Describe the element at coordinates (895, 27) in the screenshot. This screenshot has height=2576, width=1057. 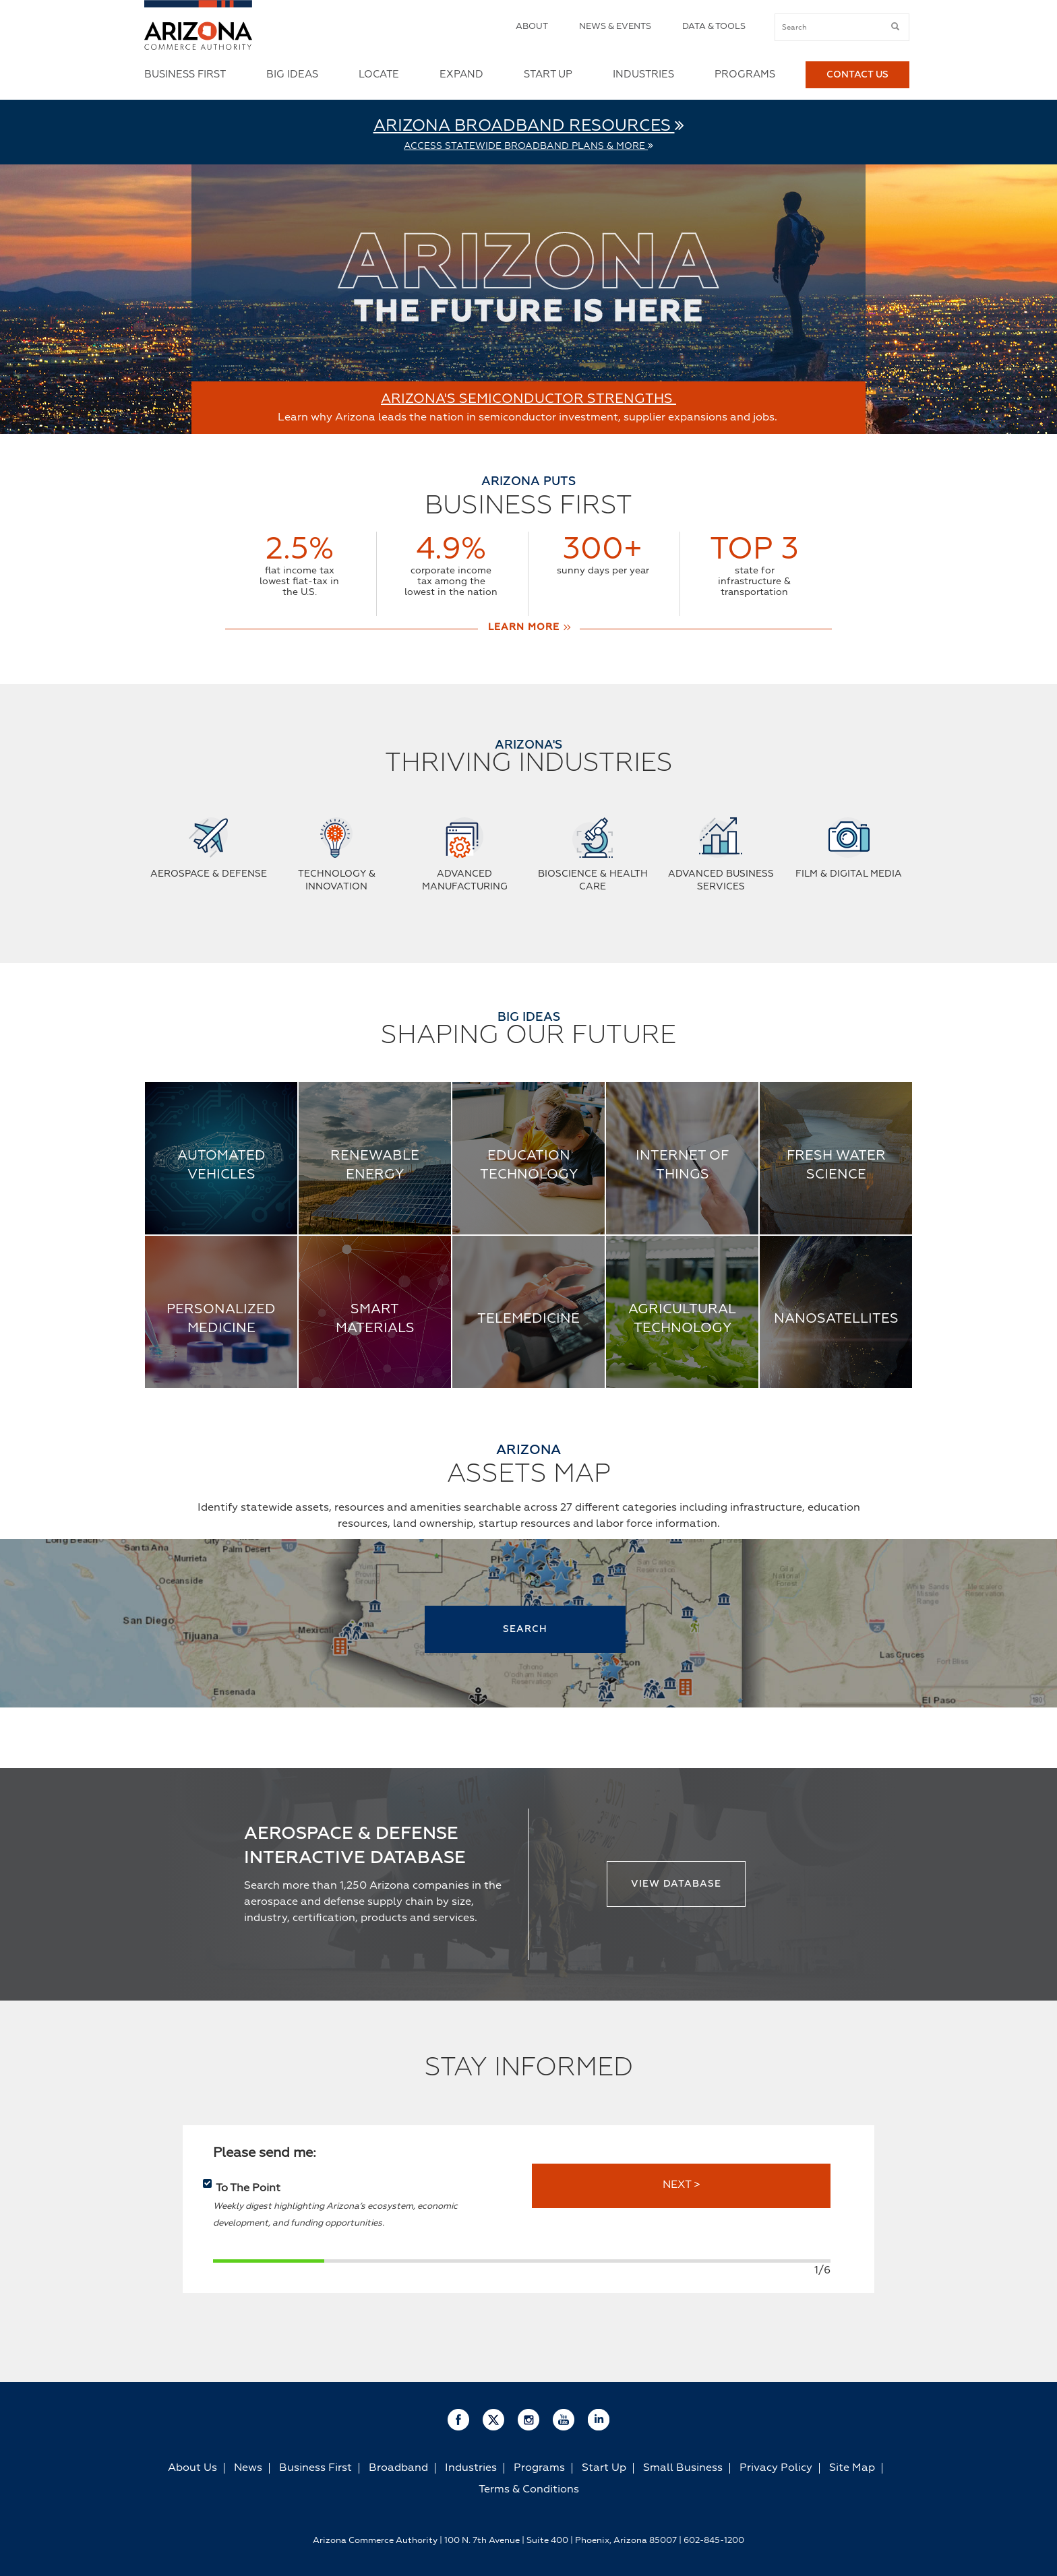
I see `[submit button]` at that location.